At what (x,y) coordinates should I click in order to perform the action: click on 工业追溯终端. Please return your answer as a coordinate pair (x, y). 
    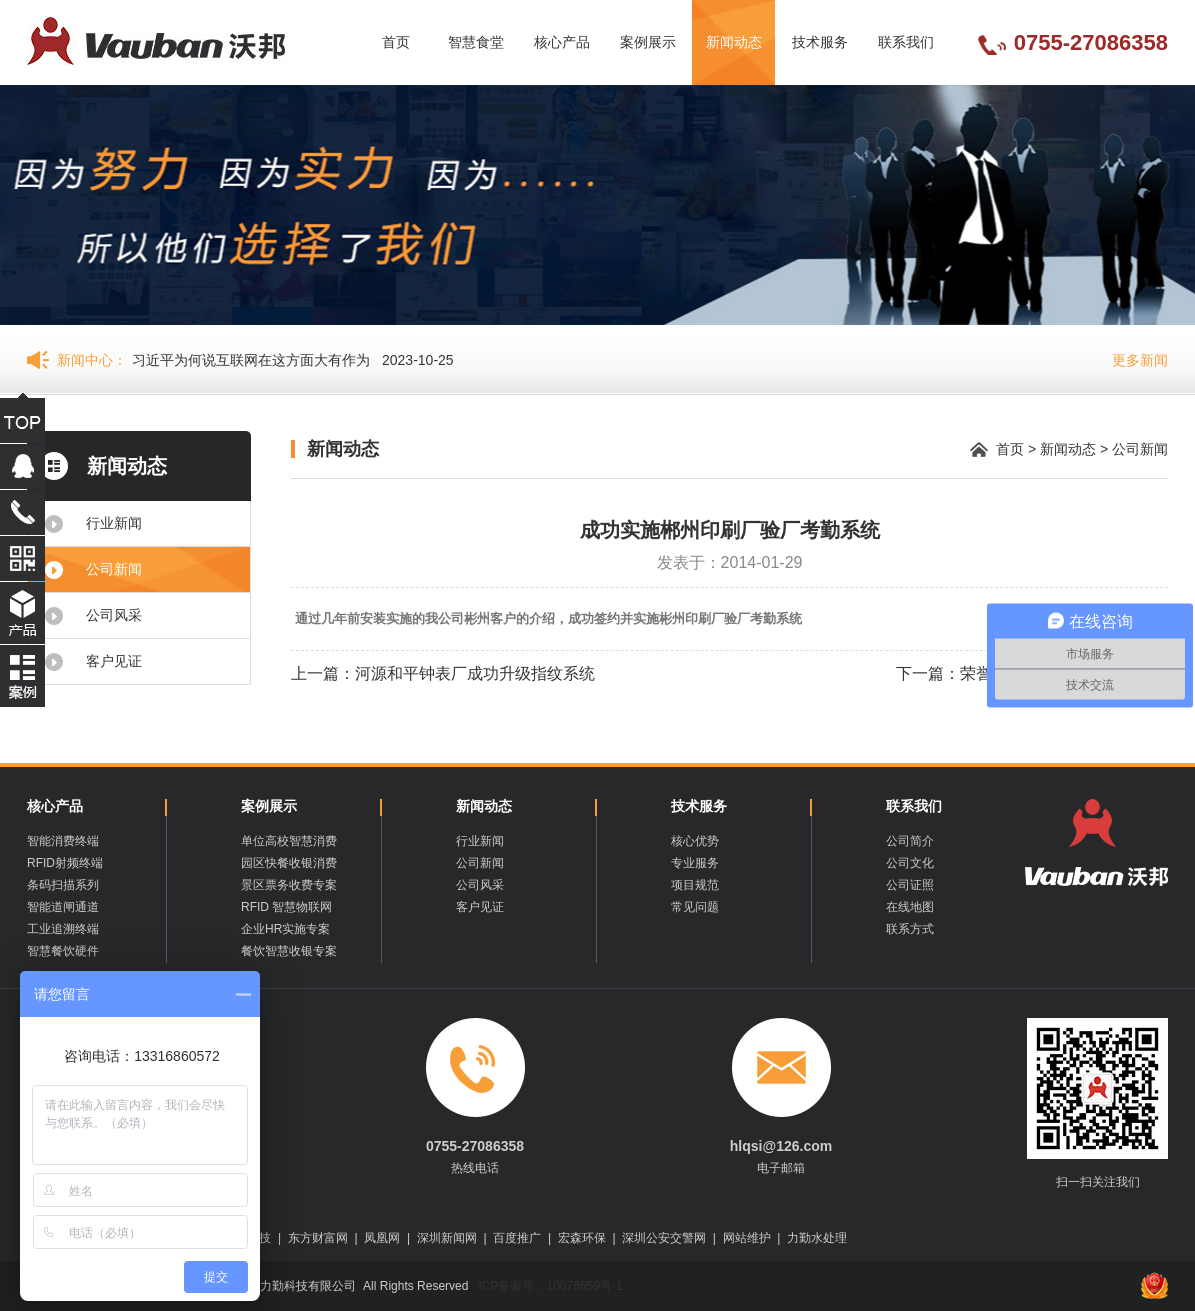
    Looking at the image, I should click on (63, 929).